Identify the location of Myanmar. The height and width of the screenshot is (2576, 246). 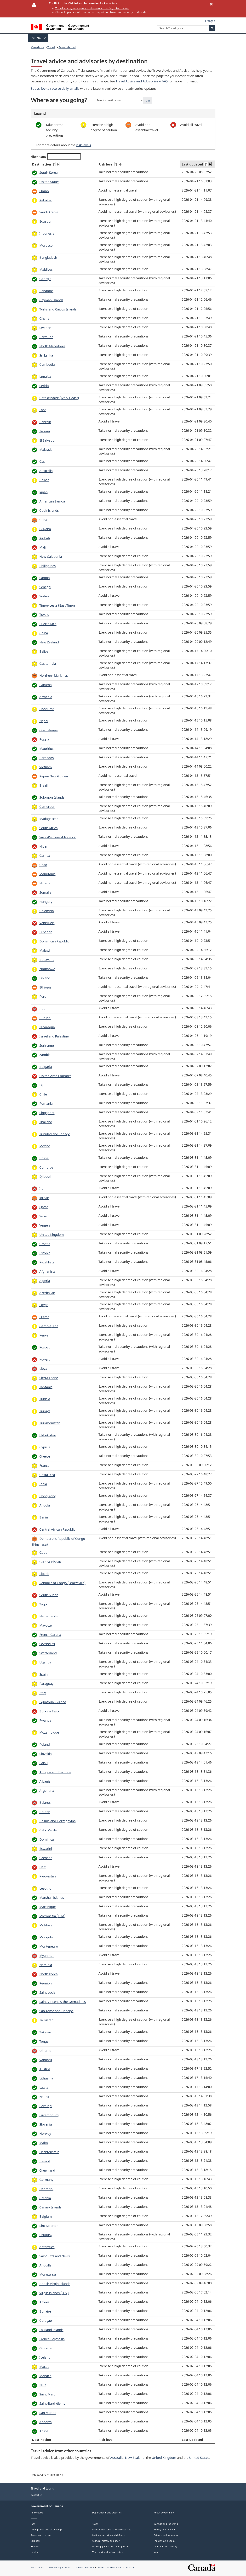
(46, 1956).